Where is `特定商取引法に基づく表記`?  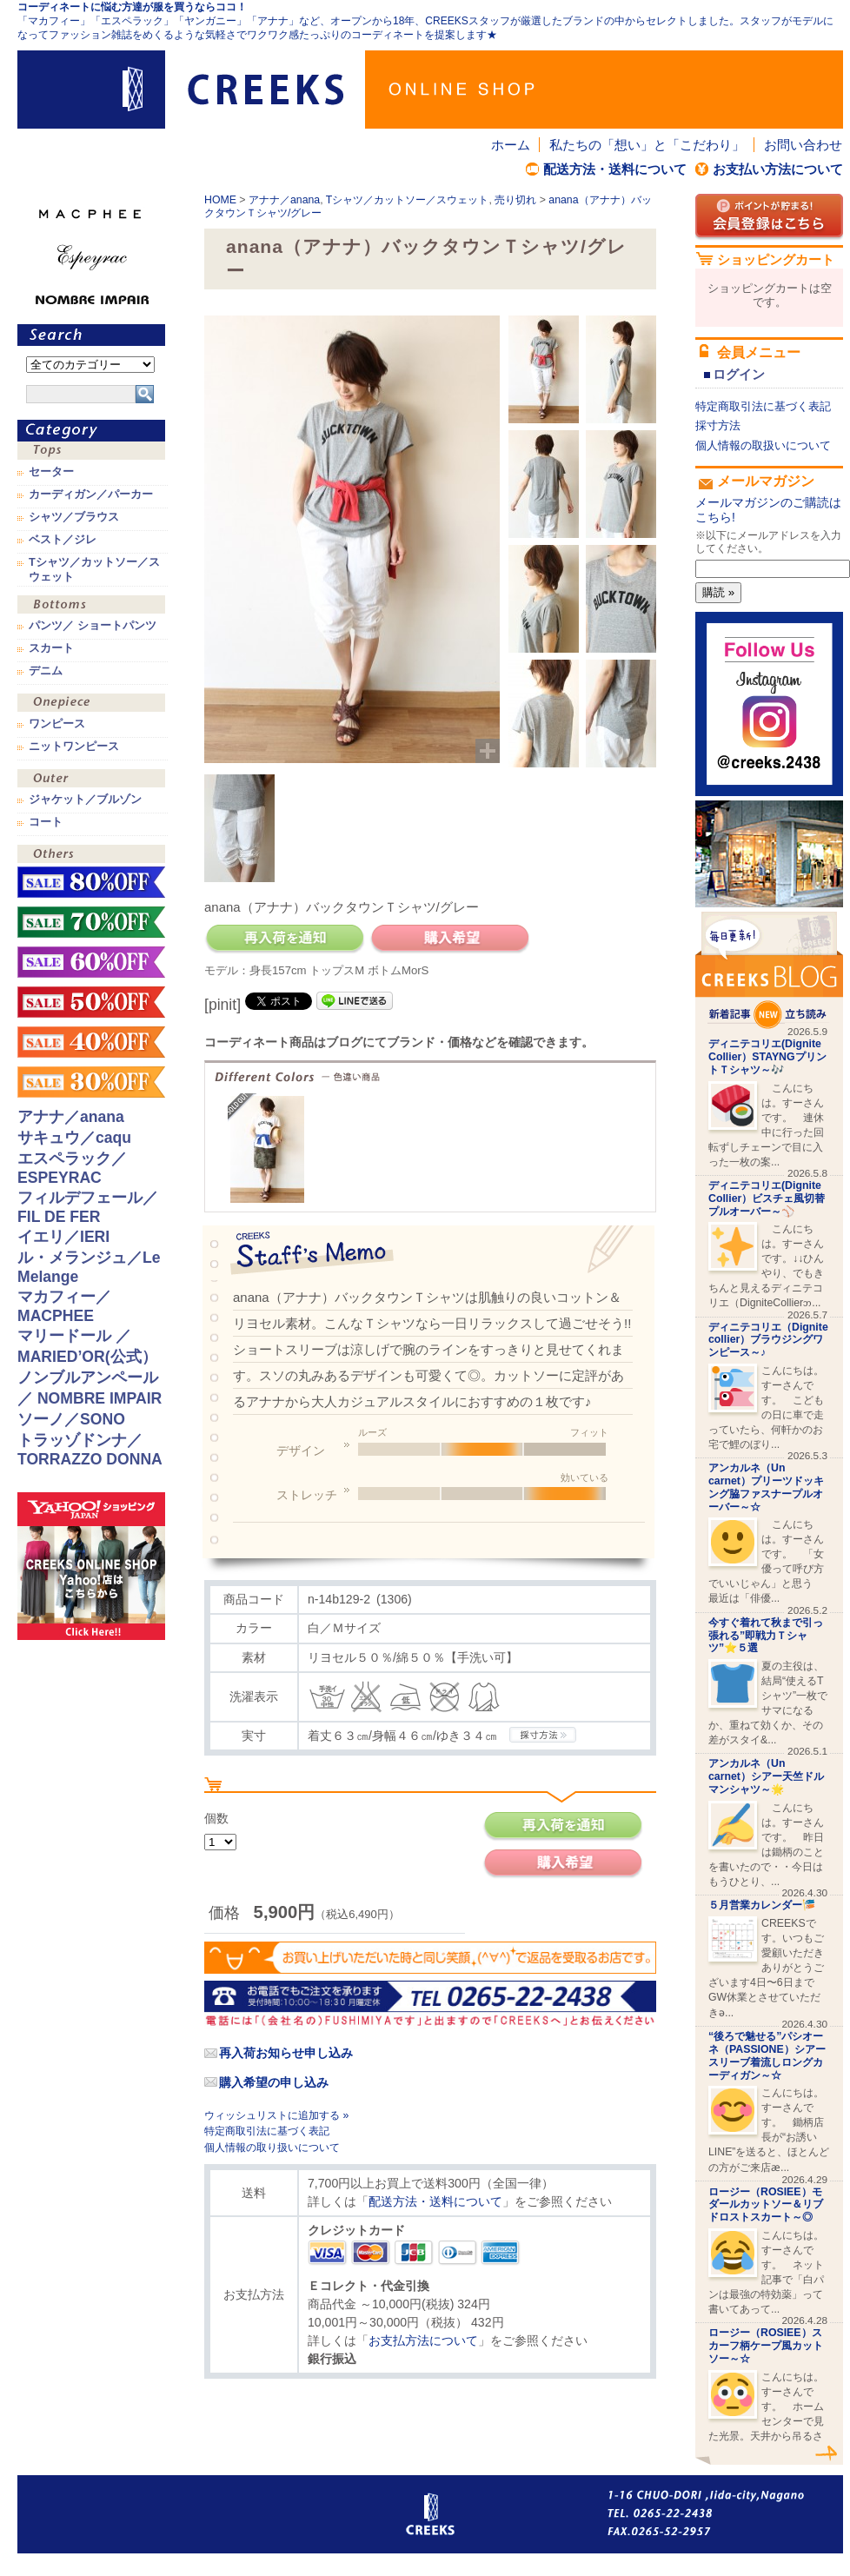
特定商取引法に基づく表記 is located at coordinates (266, 2131).